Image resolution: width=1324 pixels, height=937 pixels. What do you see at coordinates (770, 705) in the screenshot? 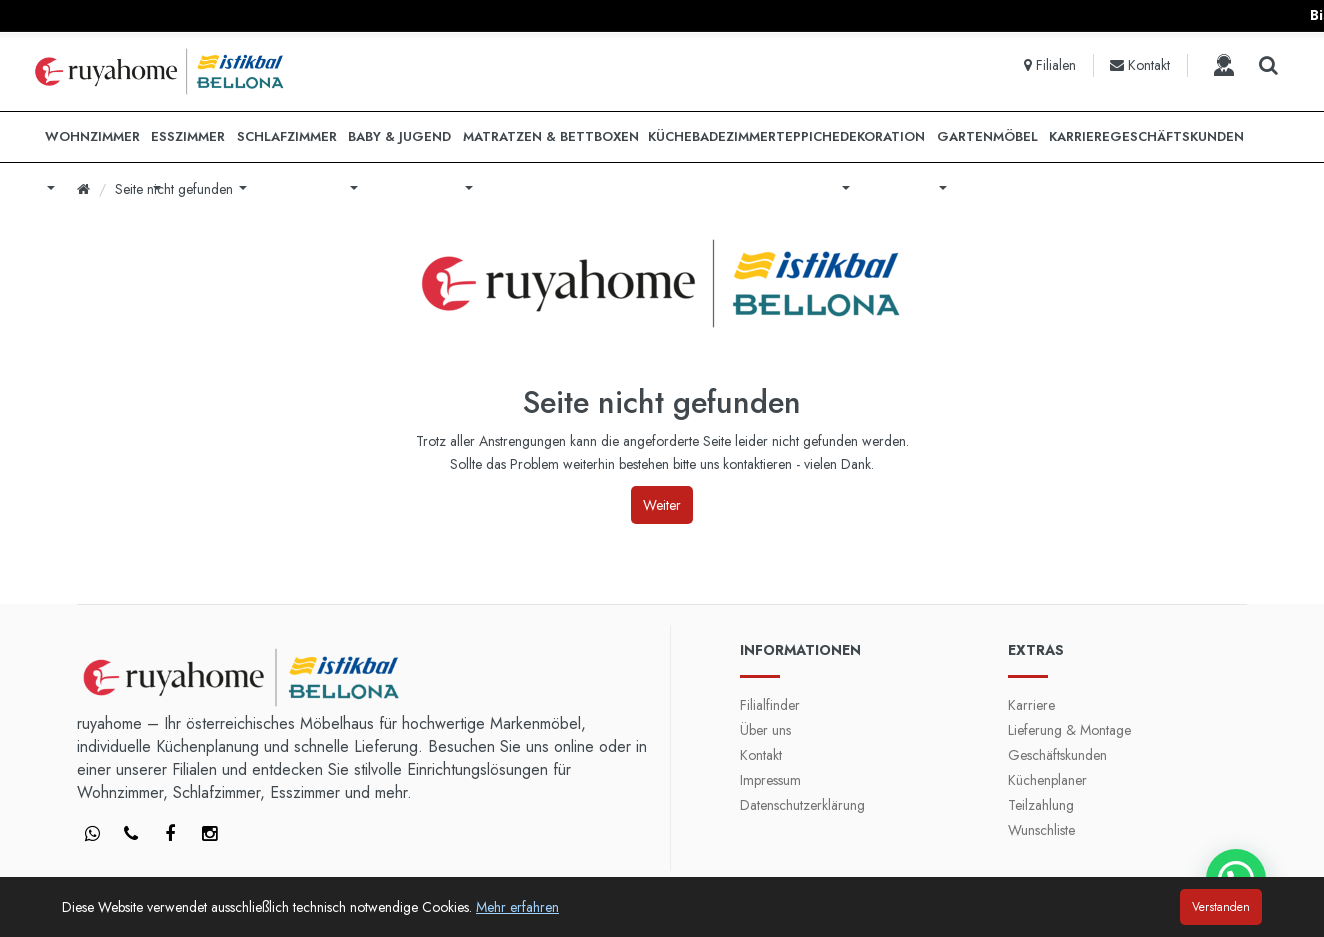
I see `Filialfinder` at bounding box center [770, 705].